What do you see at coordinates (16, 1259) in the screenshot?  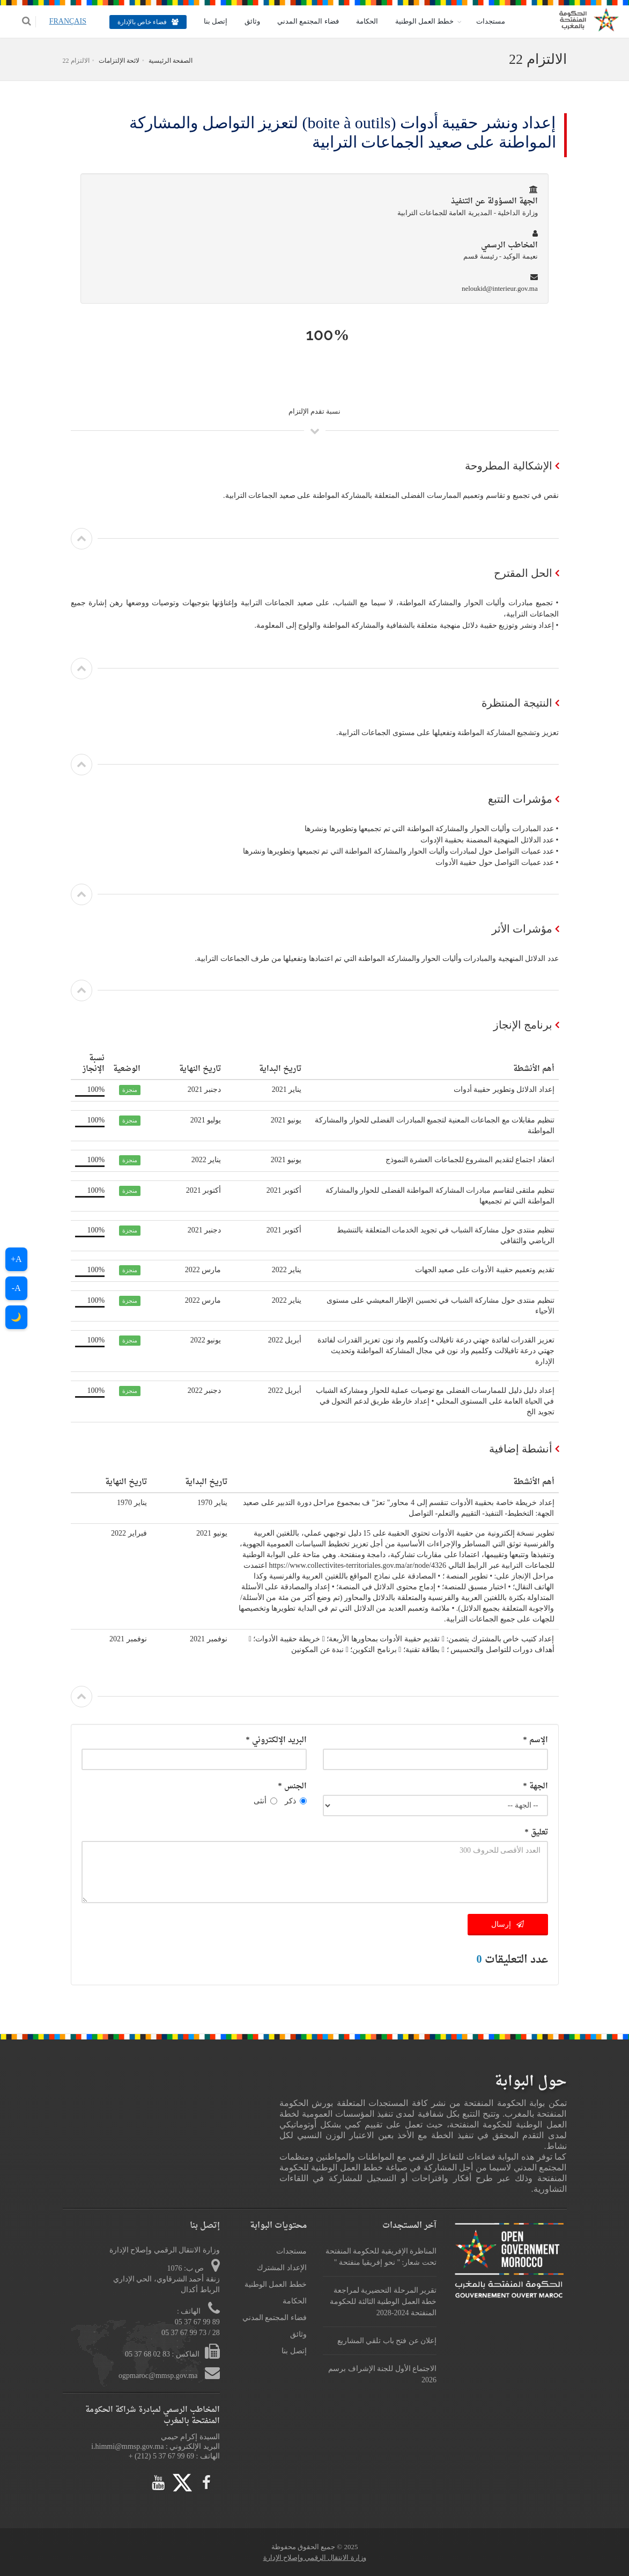 I see `A+` at bounding box center [16, 1259].